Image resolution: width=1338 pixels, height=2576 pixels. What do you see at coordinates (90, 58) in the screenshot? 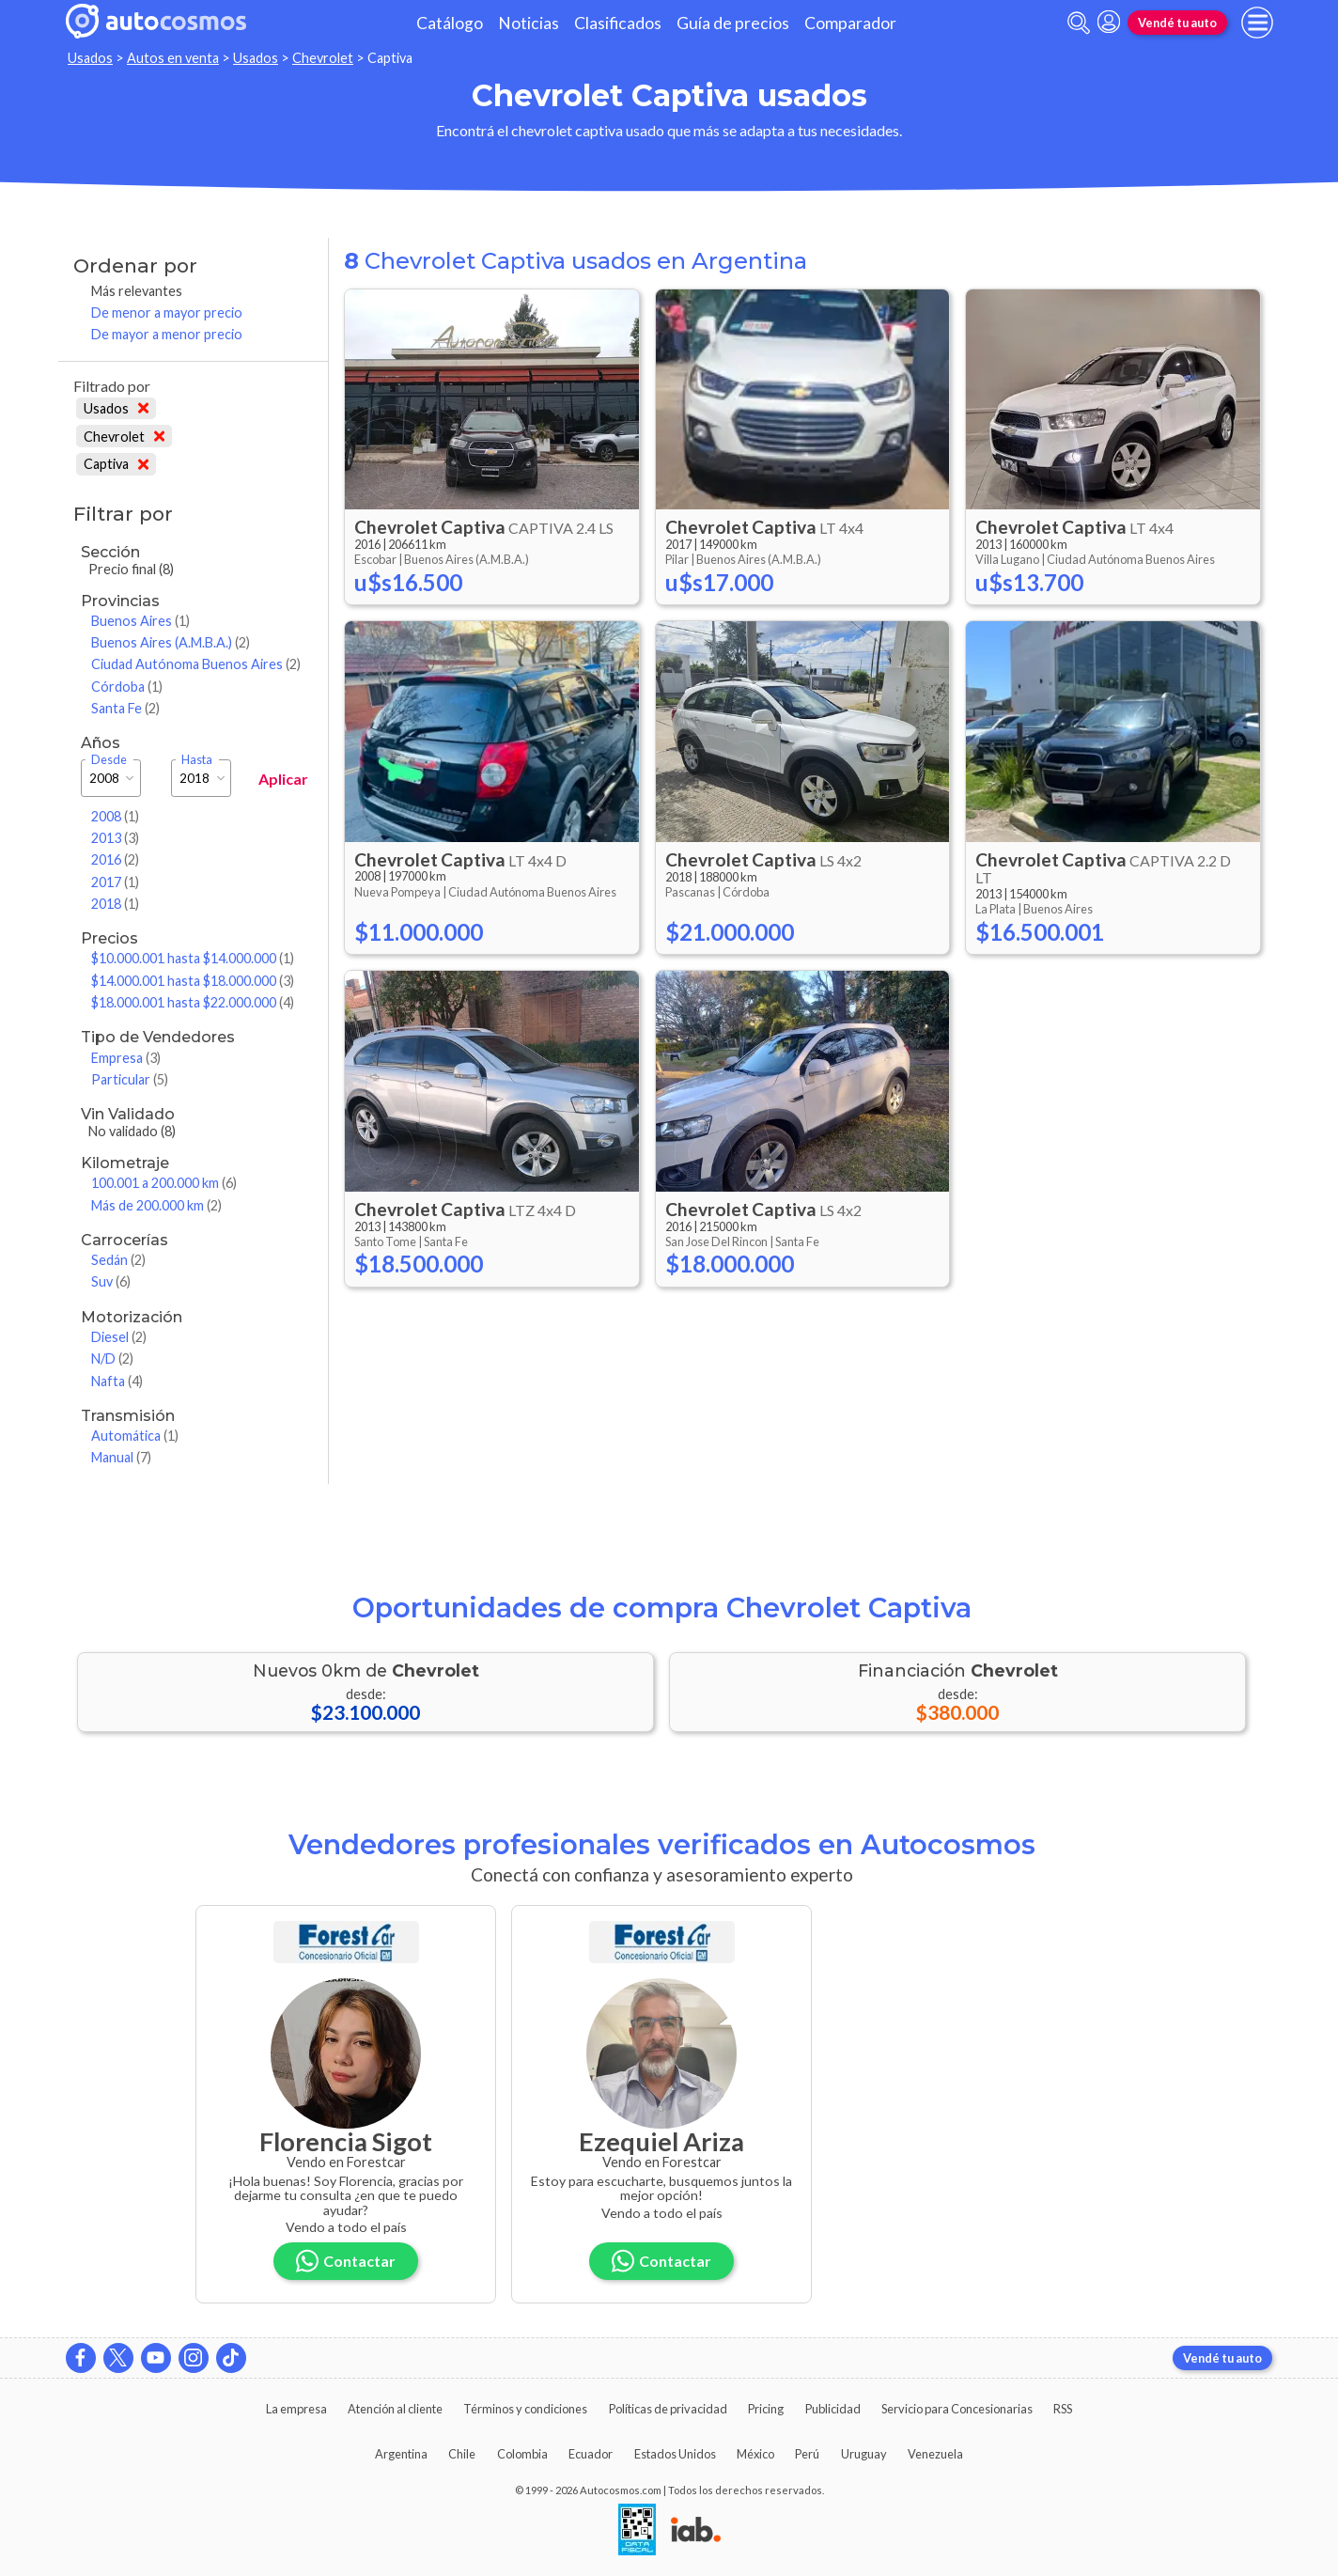
I see `Usados` at bounding box center [90, 58].